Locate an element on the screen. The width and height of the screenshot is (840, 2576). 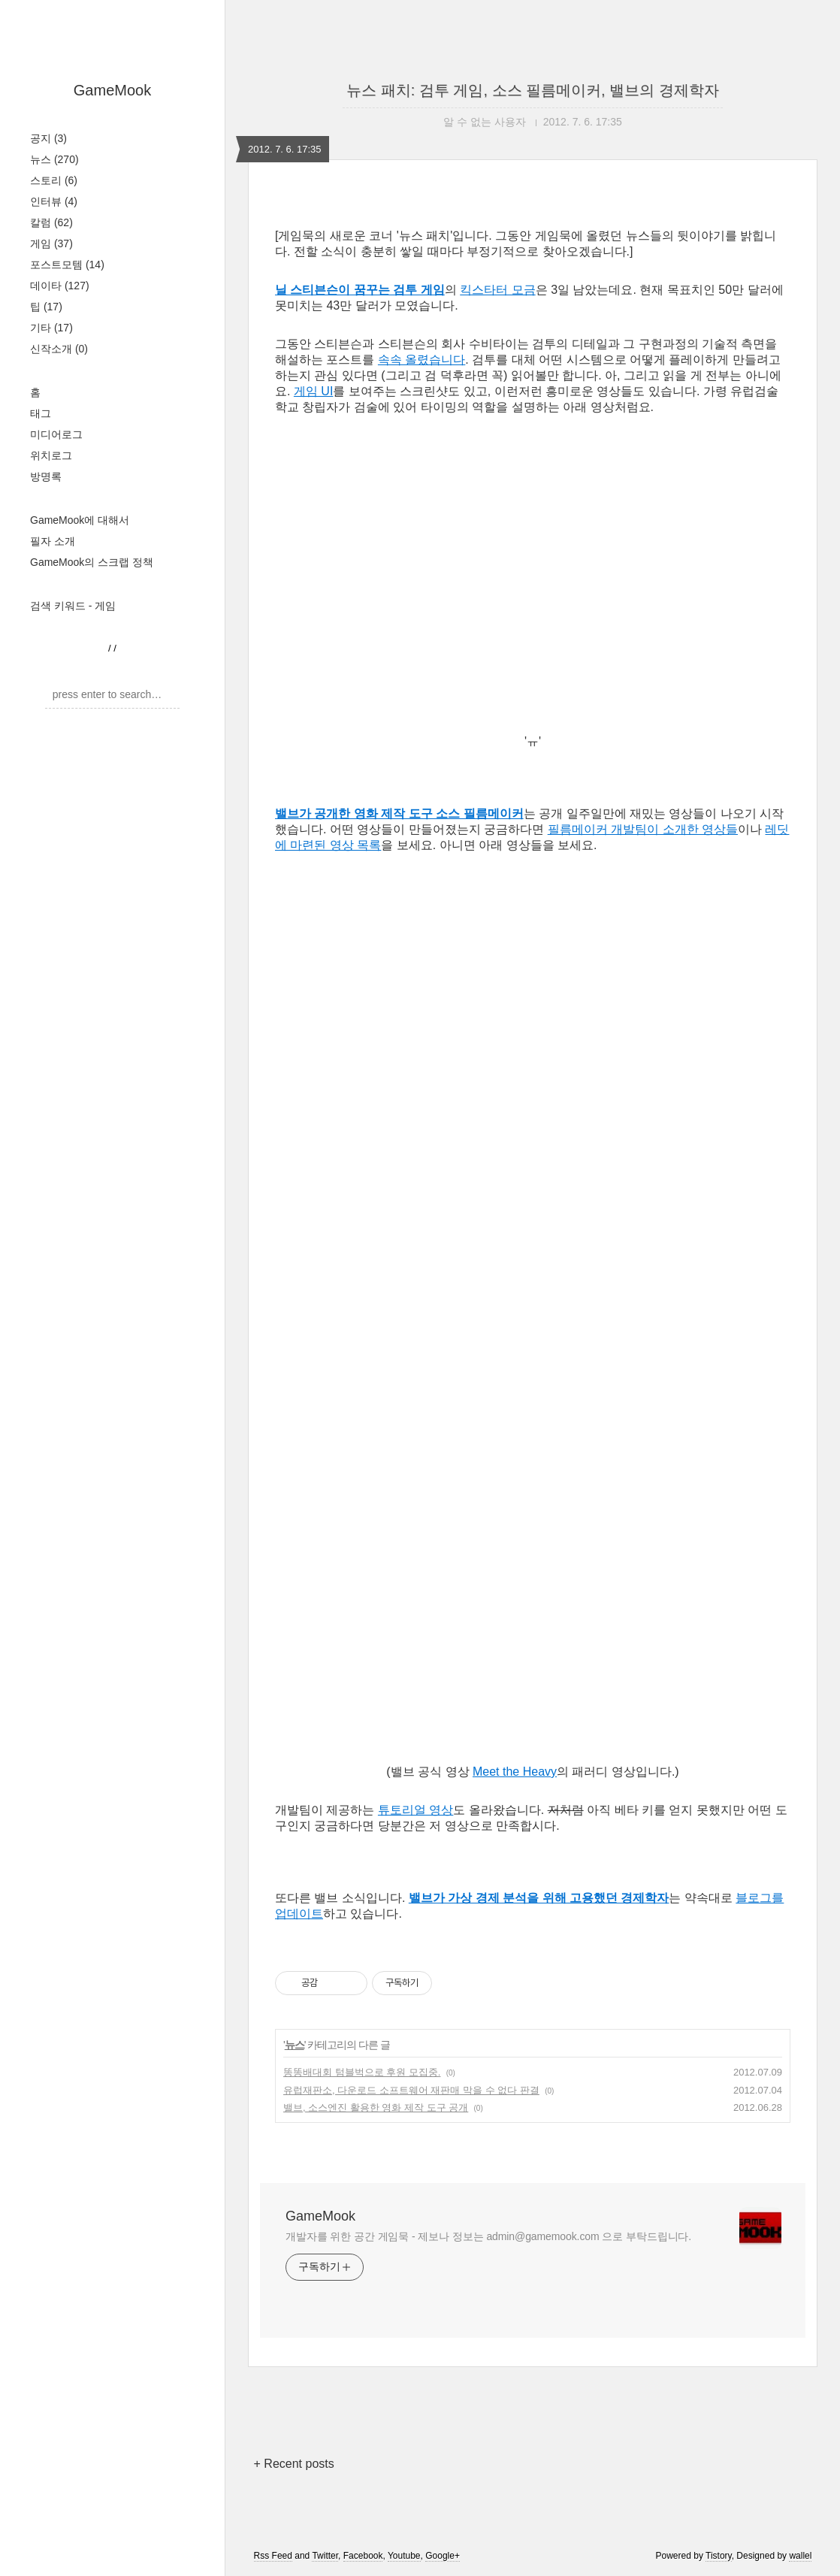
킥스타터 모금 is located at coordinates (497, 289).